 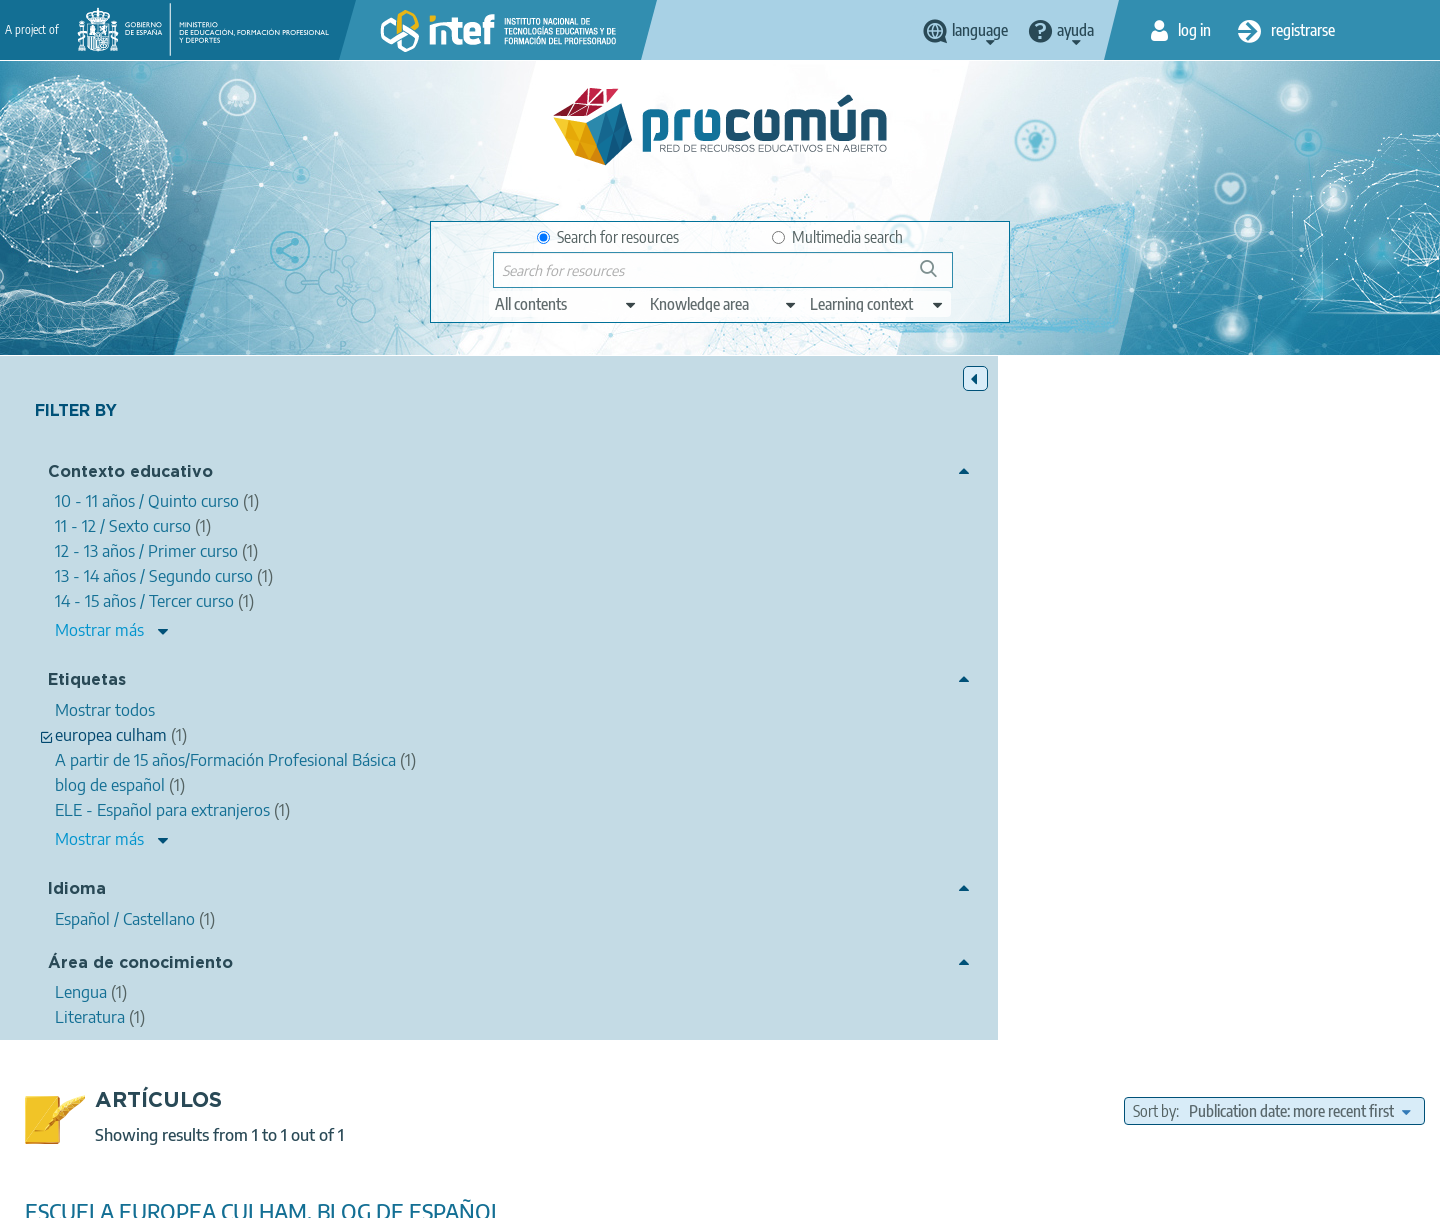 I want to click on blog de español, so click(x=970, y=693).